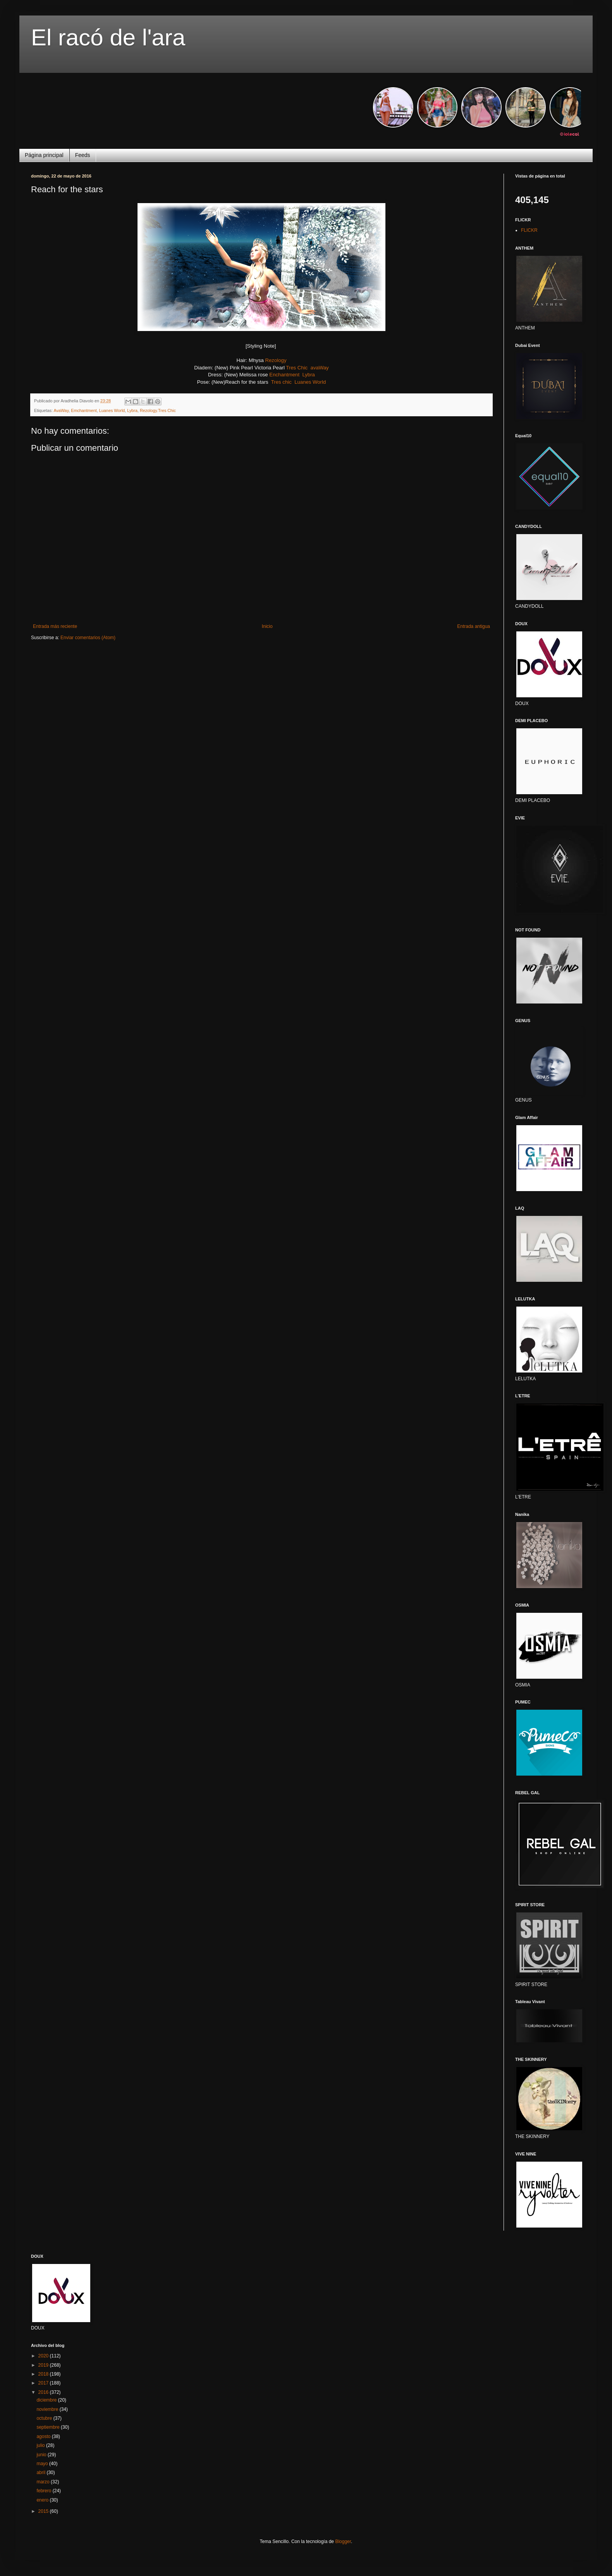 Image resolution: width=612 pixels, height=2576 pixels. I want to click on Tres Chic, so click(297, 368).